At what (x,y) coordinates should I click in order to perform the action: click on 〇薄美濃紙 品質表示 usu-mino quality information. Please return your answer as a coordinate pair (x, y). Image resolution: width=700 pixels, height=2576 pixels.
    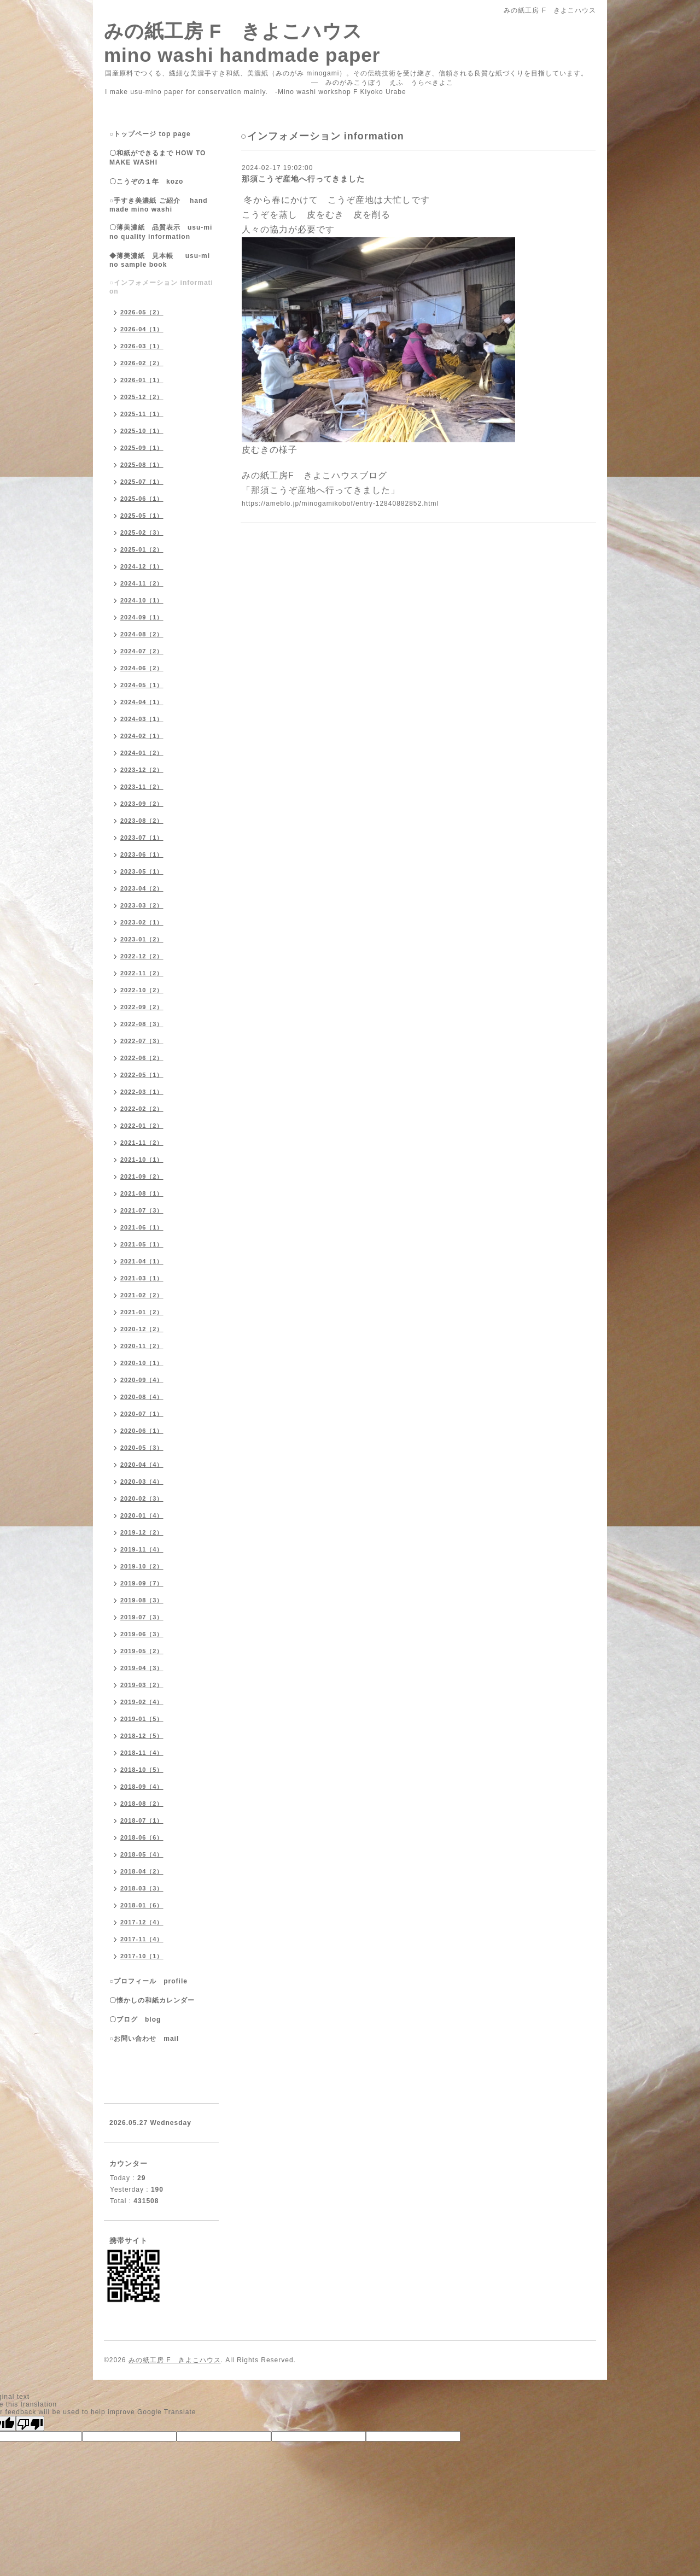
    Looking at the image, I should click on (160, 232).